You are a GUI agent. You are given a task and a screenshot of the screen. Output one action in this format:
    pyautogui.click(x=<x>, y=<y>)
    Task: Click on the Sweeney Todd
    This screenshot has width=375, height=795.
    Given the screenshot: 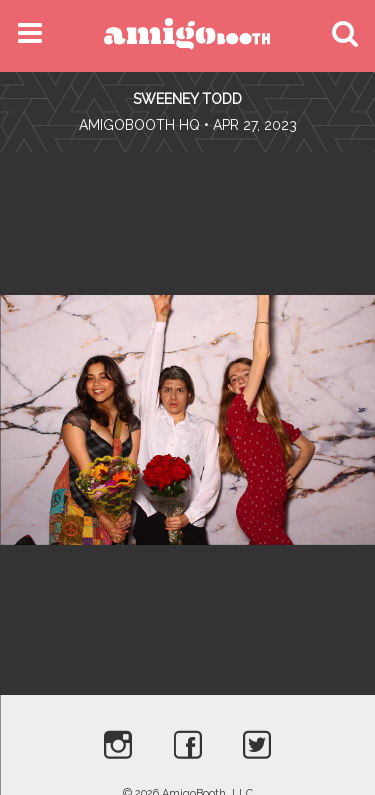 What is the action you would take?
    pyautogui.click(x=187, y=99)
    